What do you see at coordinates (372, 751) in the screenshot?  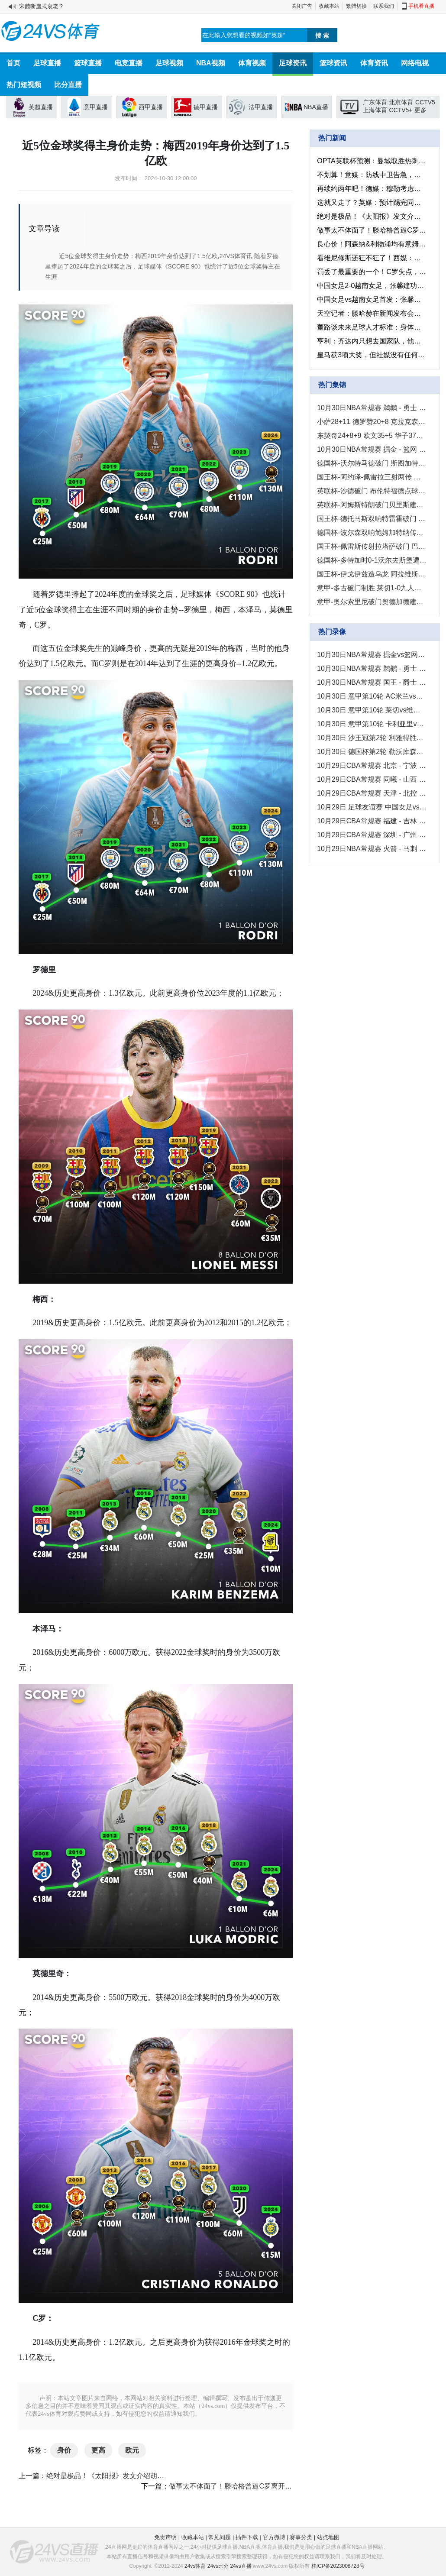 I see `10月30日 德国杯第2轮 勒沃库森vs艾禾斯堡 全场录像` at bounding box center [372, 751].